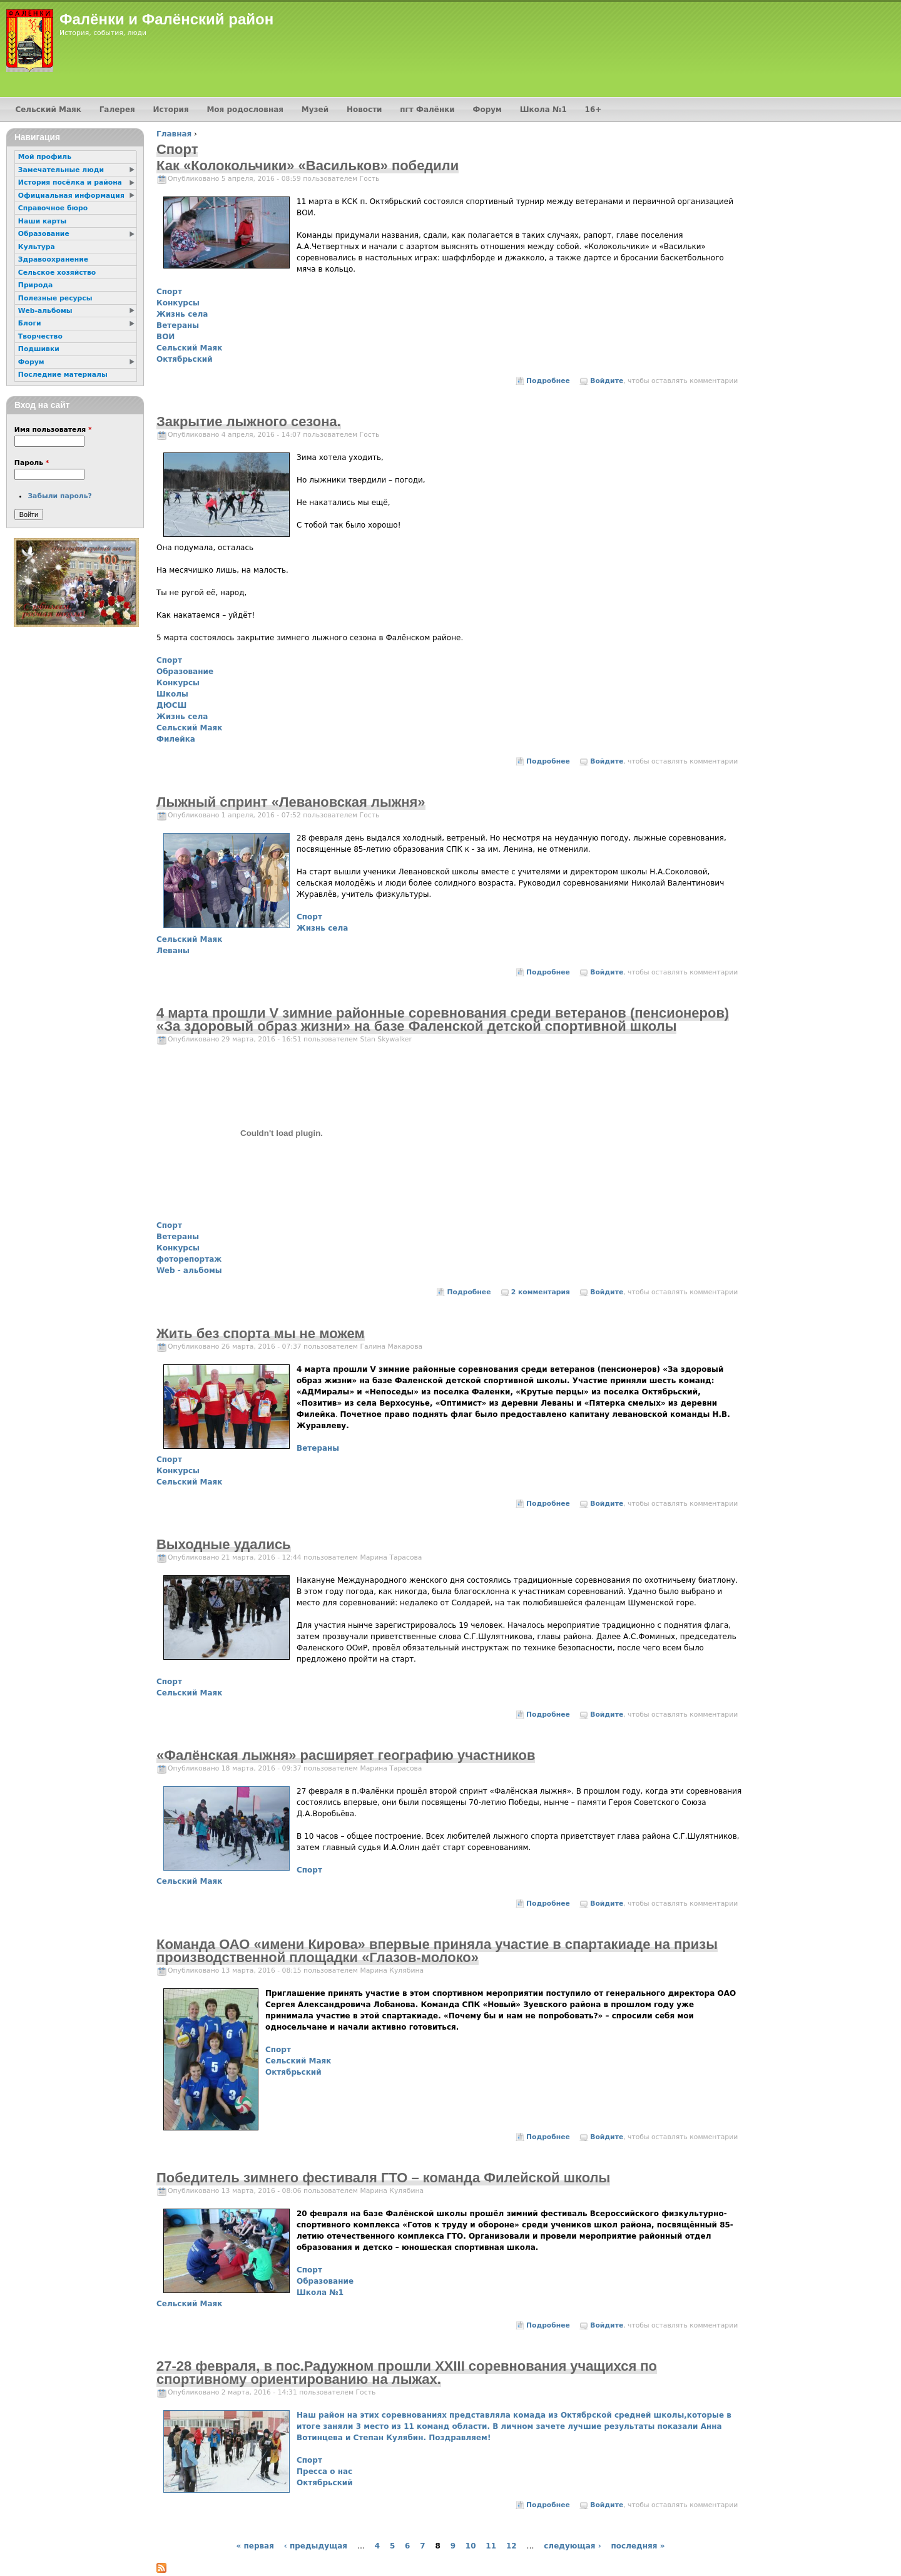  Describe the element at coordinates (59, 496) in the screenshot. I see `Забыли пароль?` at that location.